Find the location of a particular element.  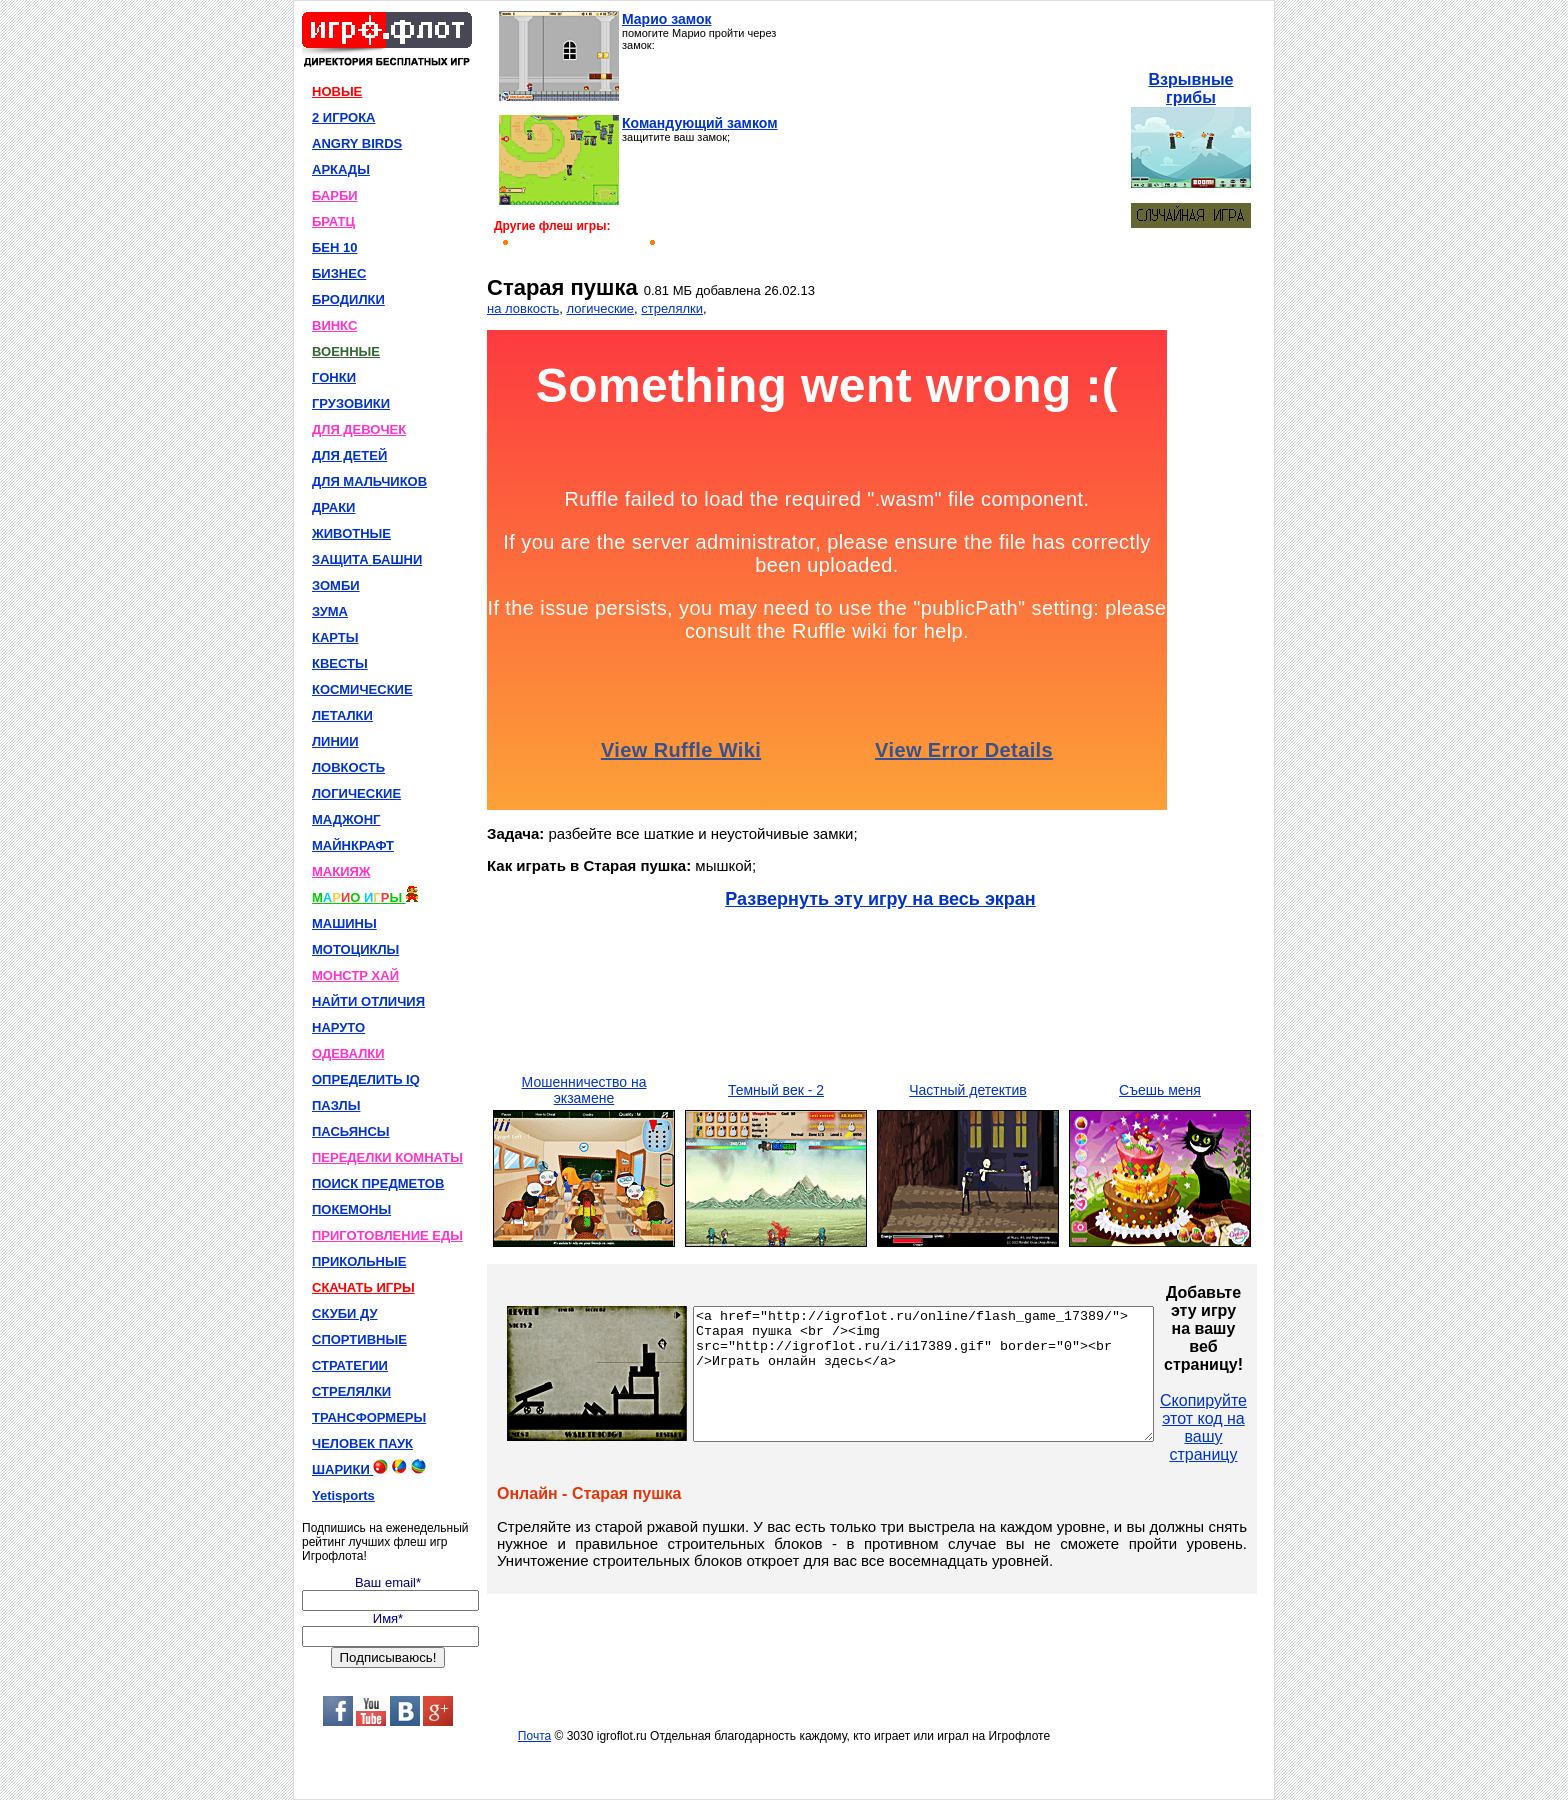

ЖИВОТНЫЕ is located at coordinates (351, 533).